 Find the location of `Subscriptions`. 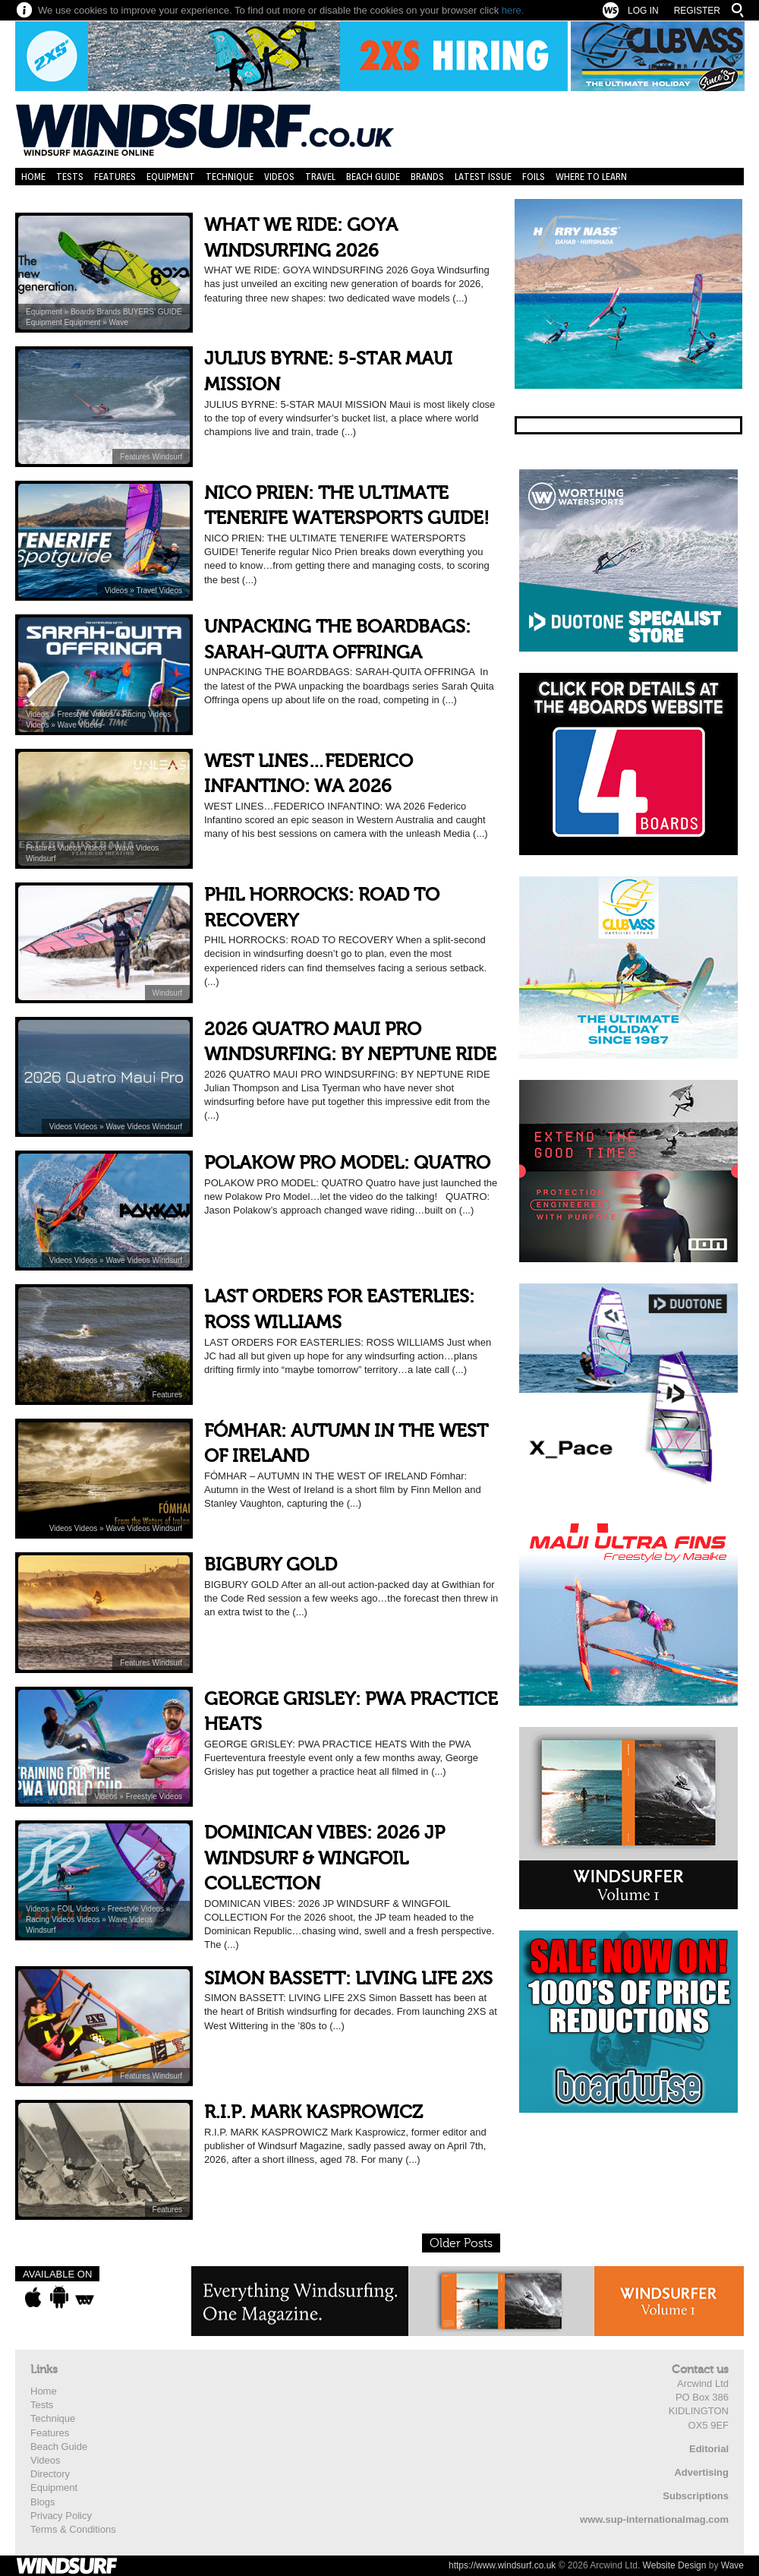

Subscriptions is located at coordinates (696, 2496).